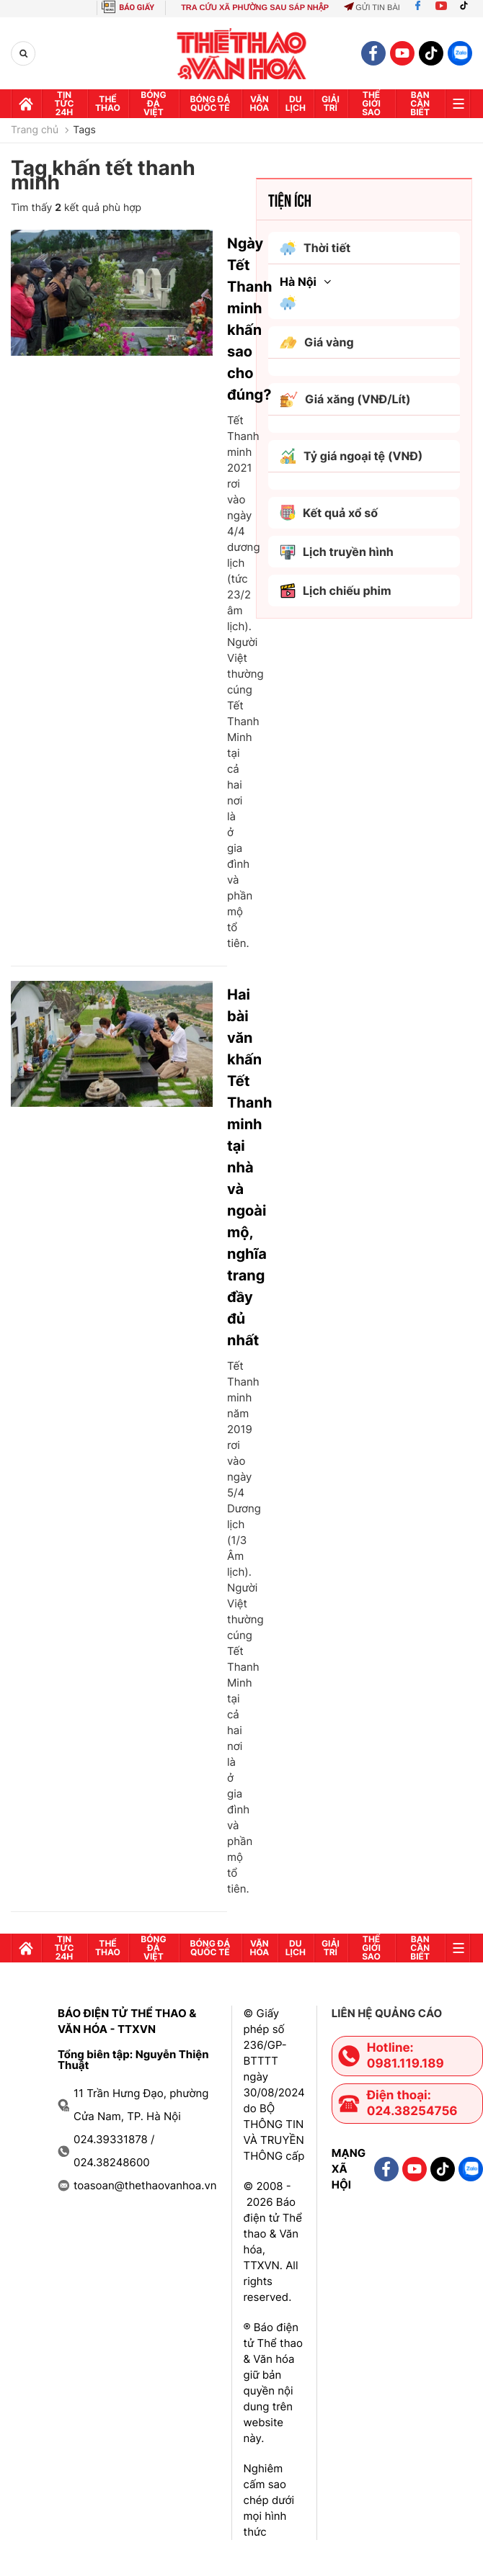 This screenshot has width=483, height=2576. Describe the element at coordinates (34, 130) in the screenshot. I see `Trang chủ` at that location.